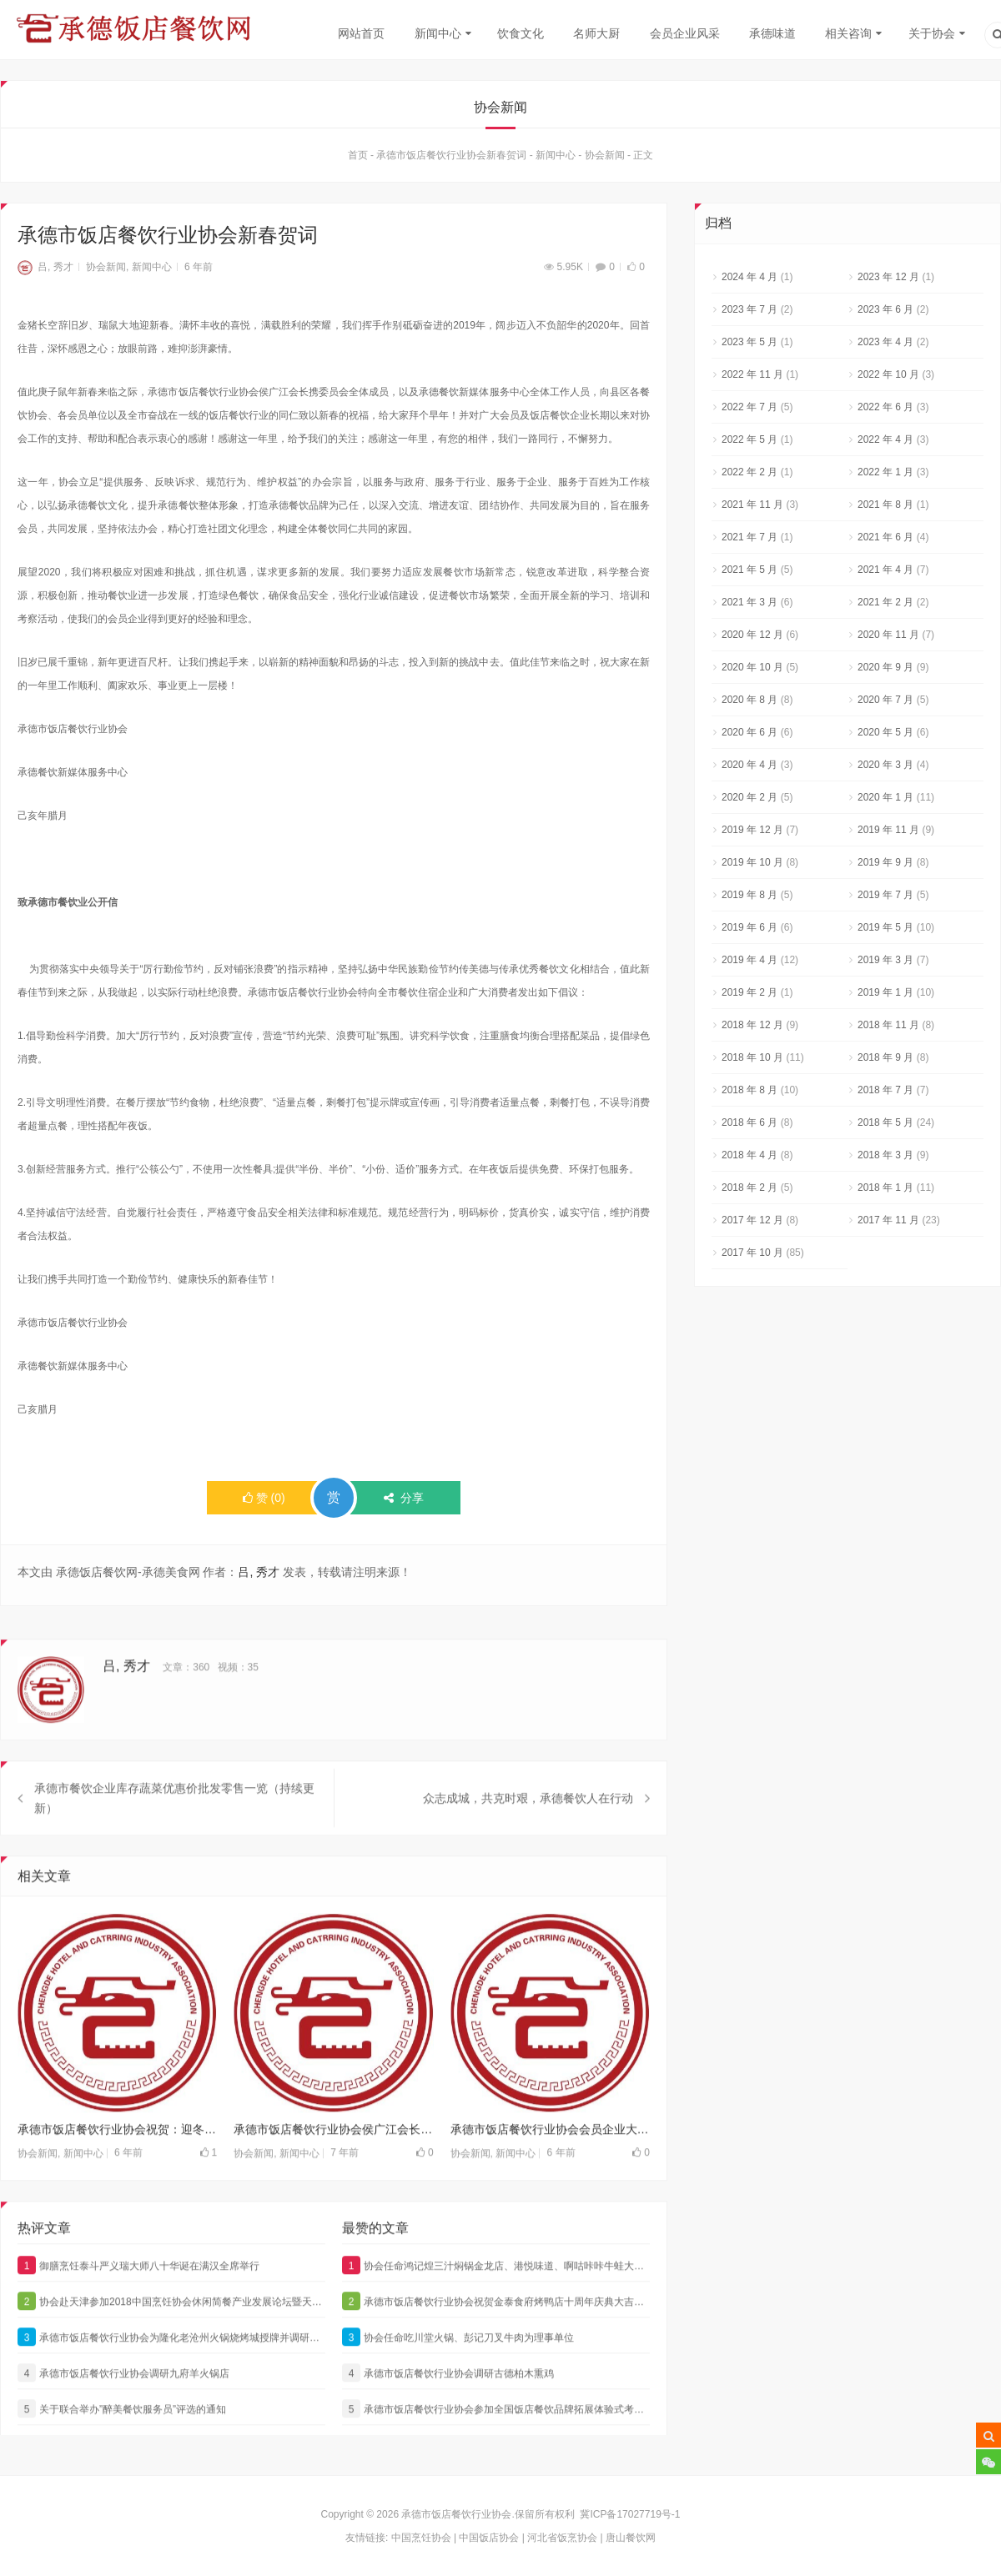 The image size is (1001, 2576). I want to click on 2018 年 5 月, so click(885, 1122).